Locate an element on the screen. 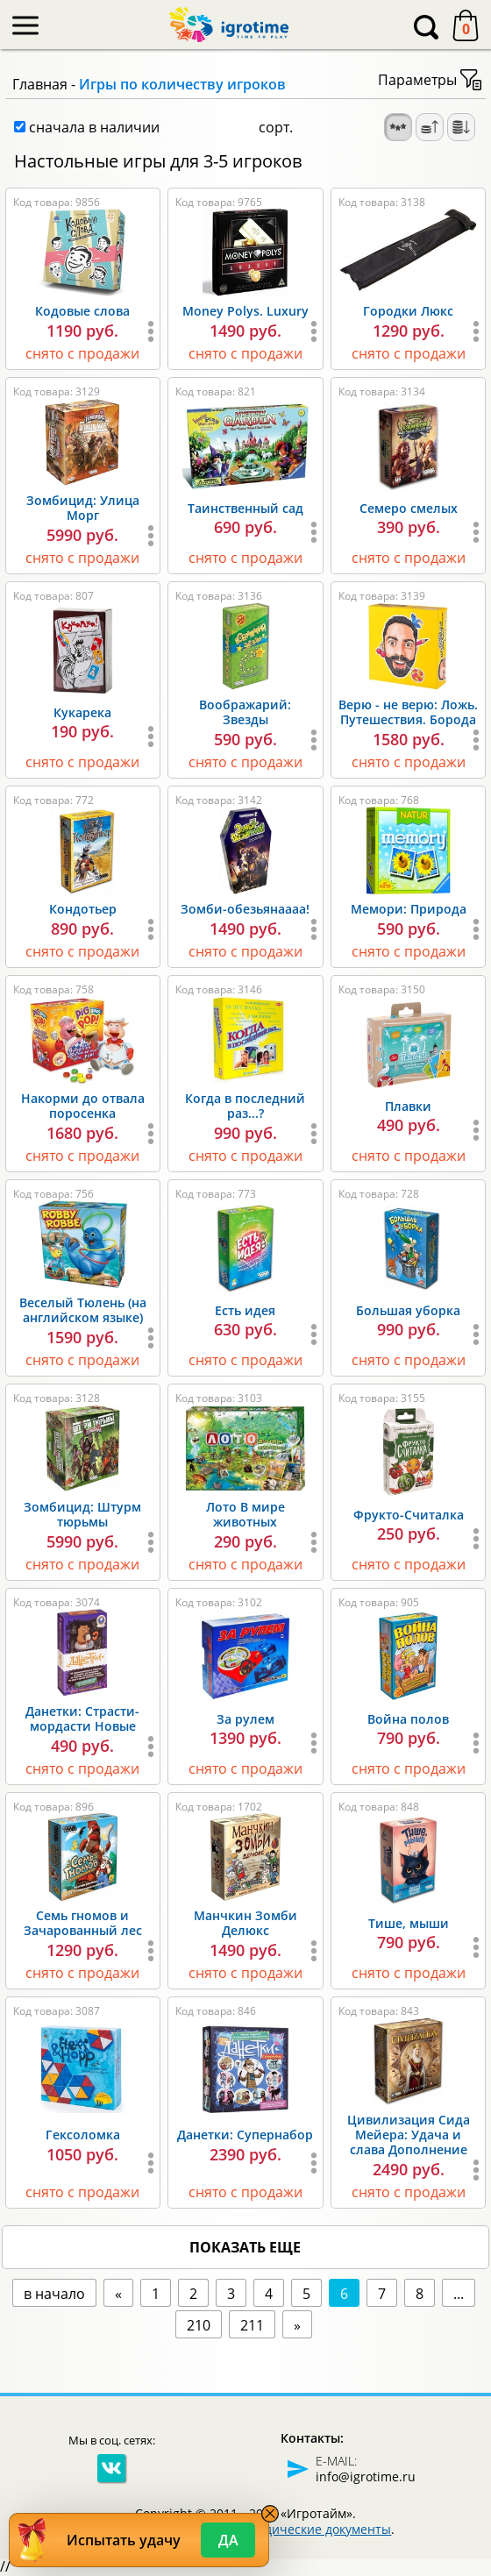 The height and width of the screenshot is (2576, 491). Тише, мыши is located at coordinates (408, 1923).